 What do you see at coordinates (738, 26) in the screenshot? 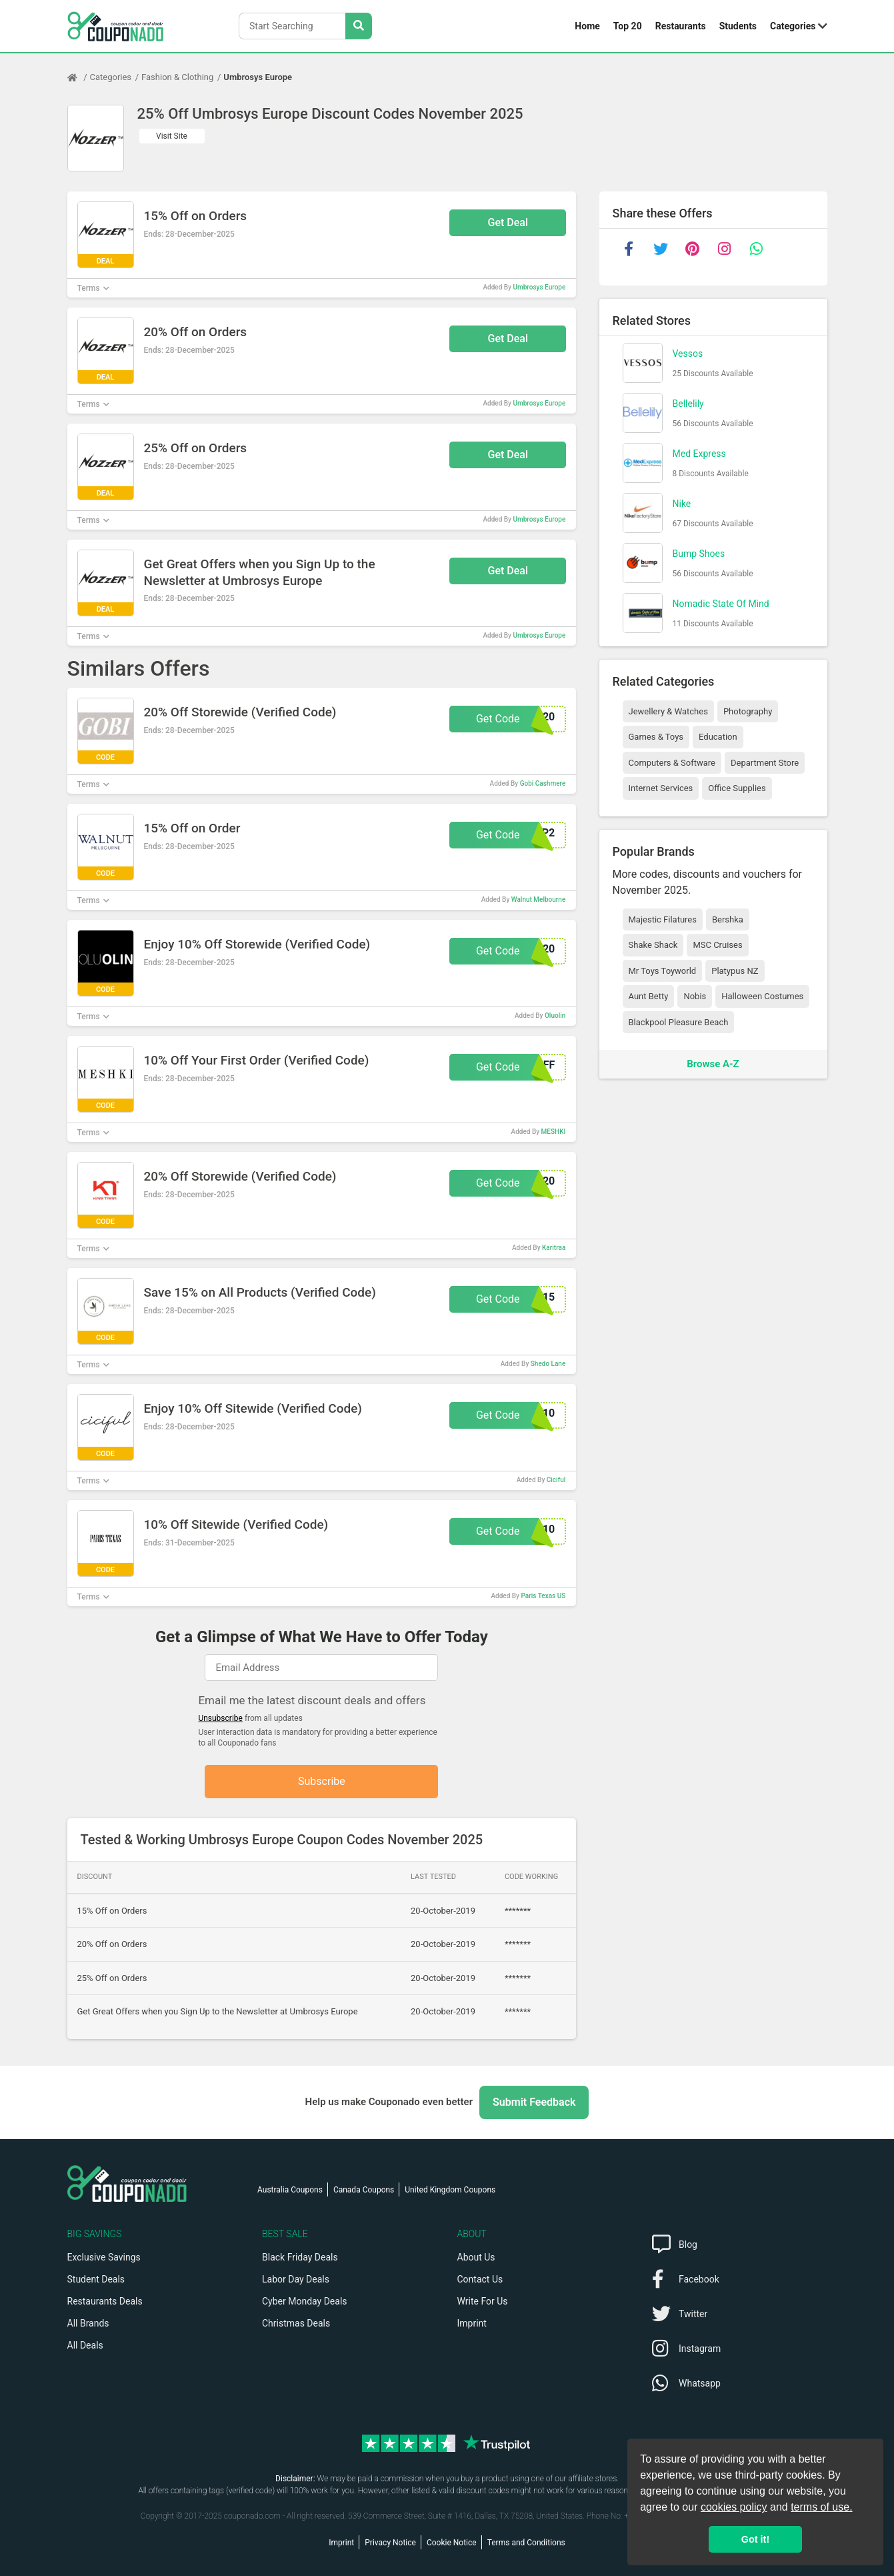
I see `Students` at bounding box center [738, 26].